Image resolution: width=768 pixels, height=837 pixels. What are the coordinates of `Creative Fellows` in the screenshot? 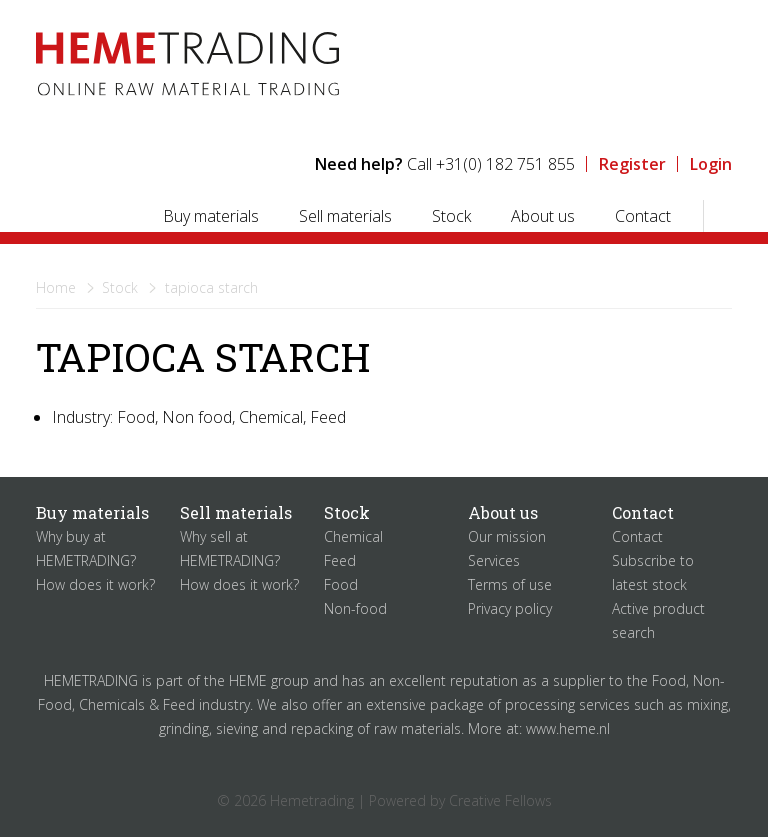 It's located at (500, 800).